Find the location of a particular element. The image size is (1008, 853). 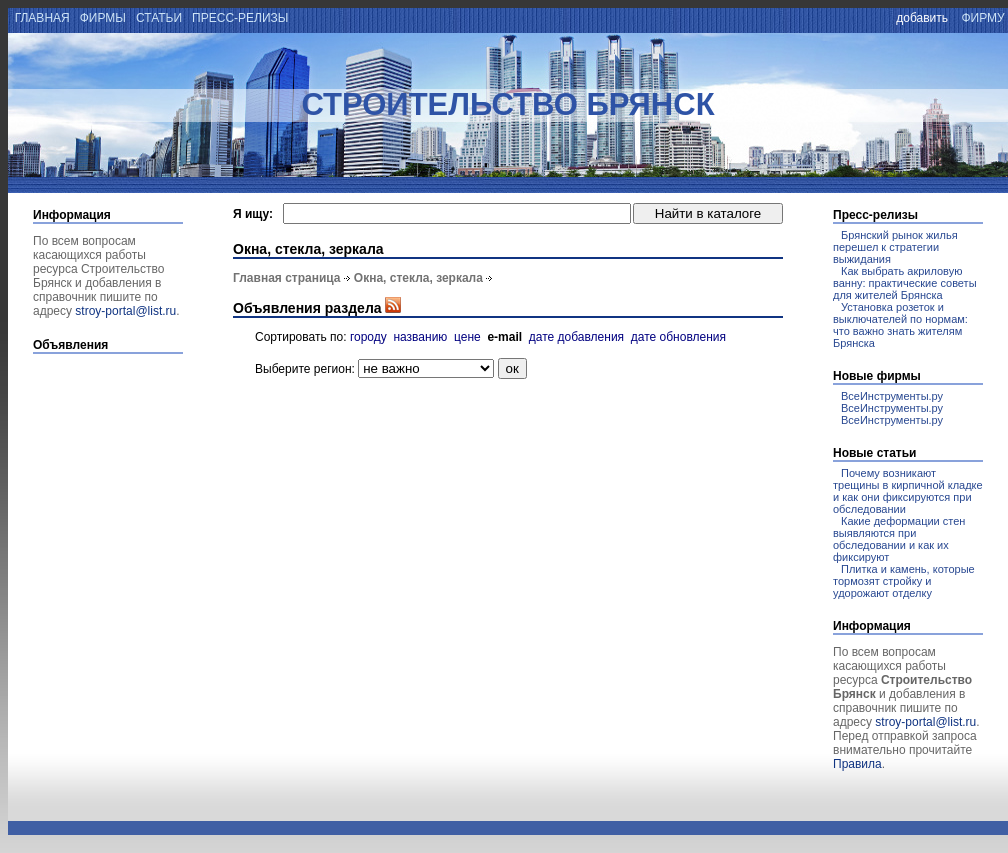

статьи is located at coordinates (159, 18).